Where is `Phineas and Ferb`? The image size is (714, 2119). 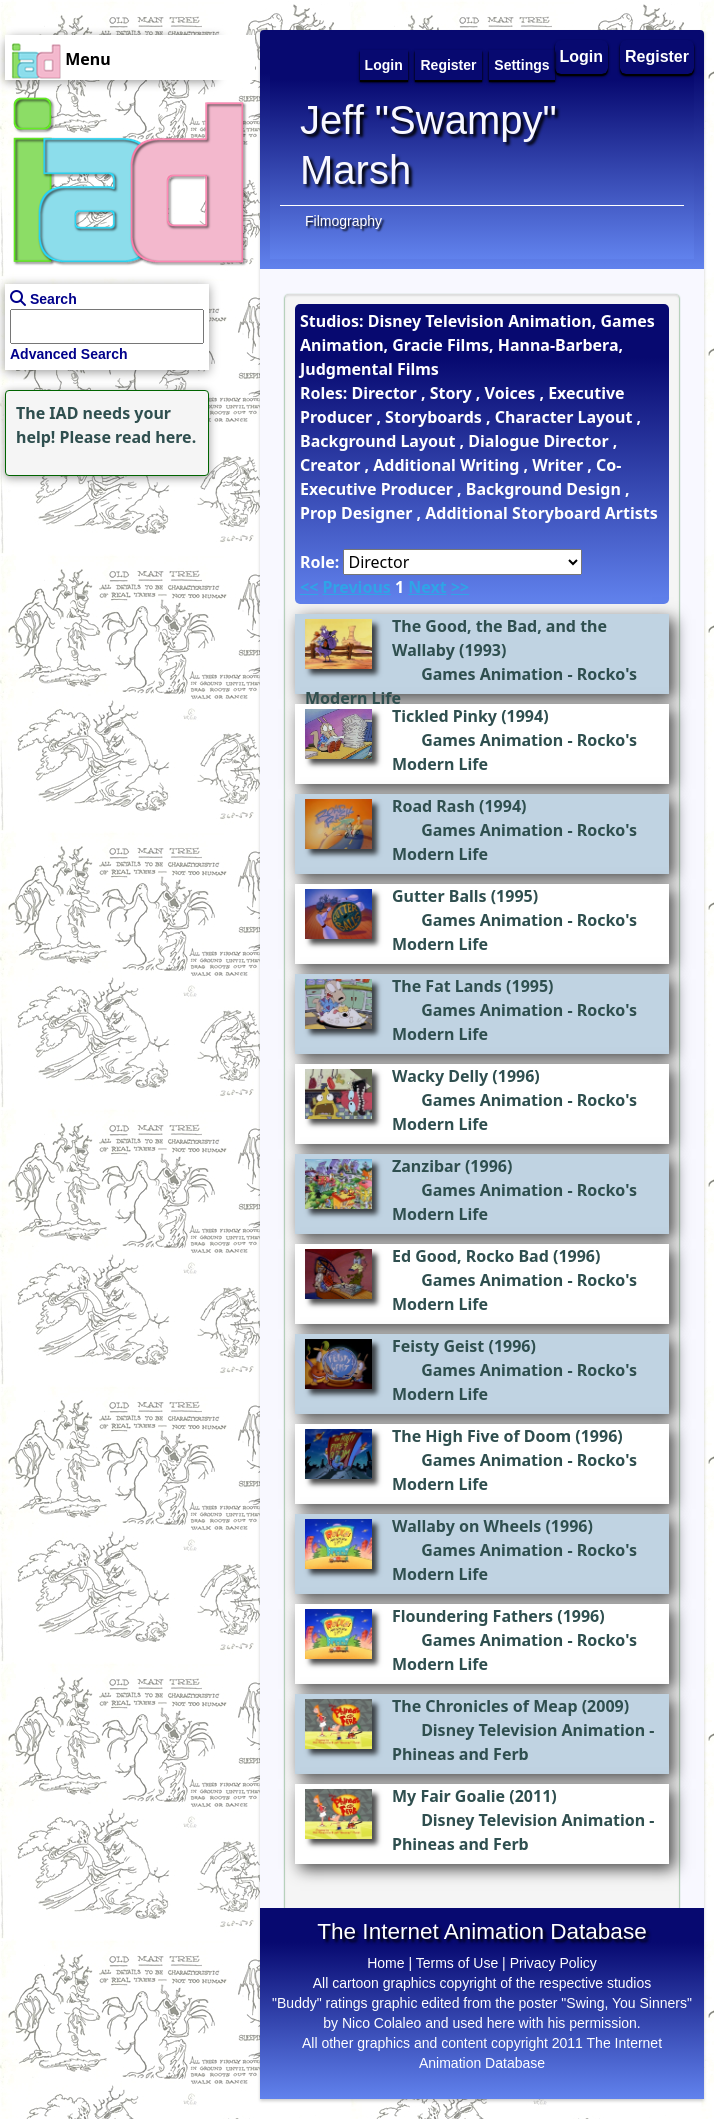
Phineas and Ferb is located at coordinates (460, 1754).